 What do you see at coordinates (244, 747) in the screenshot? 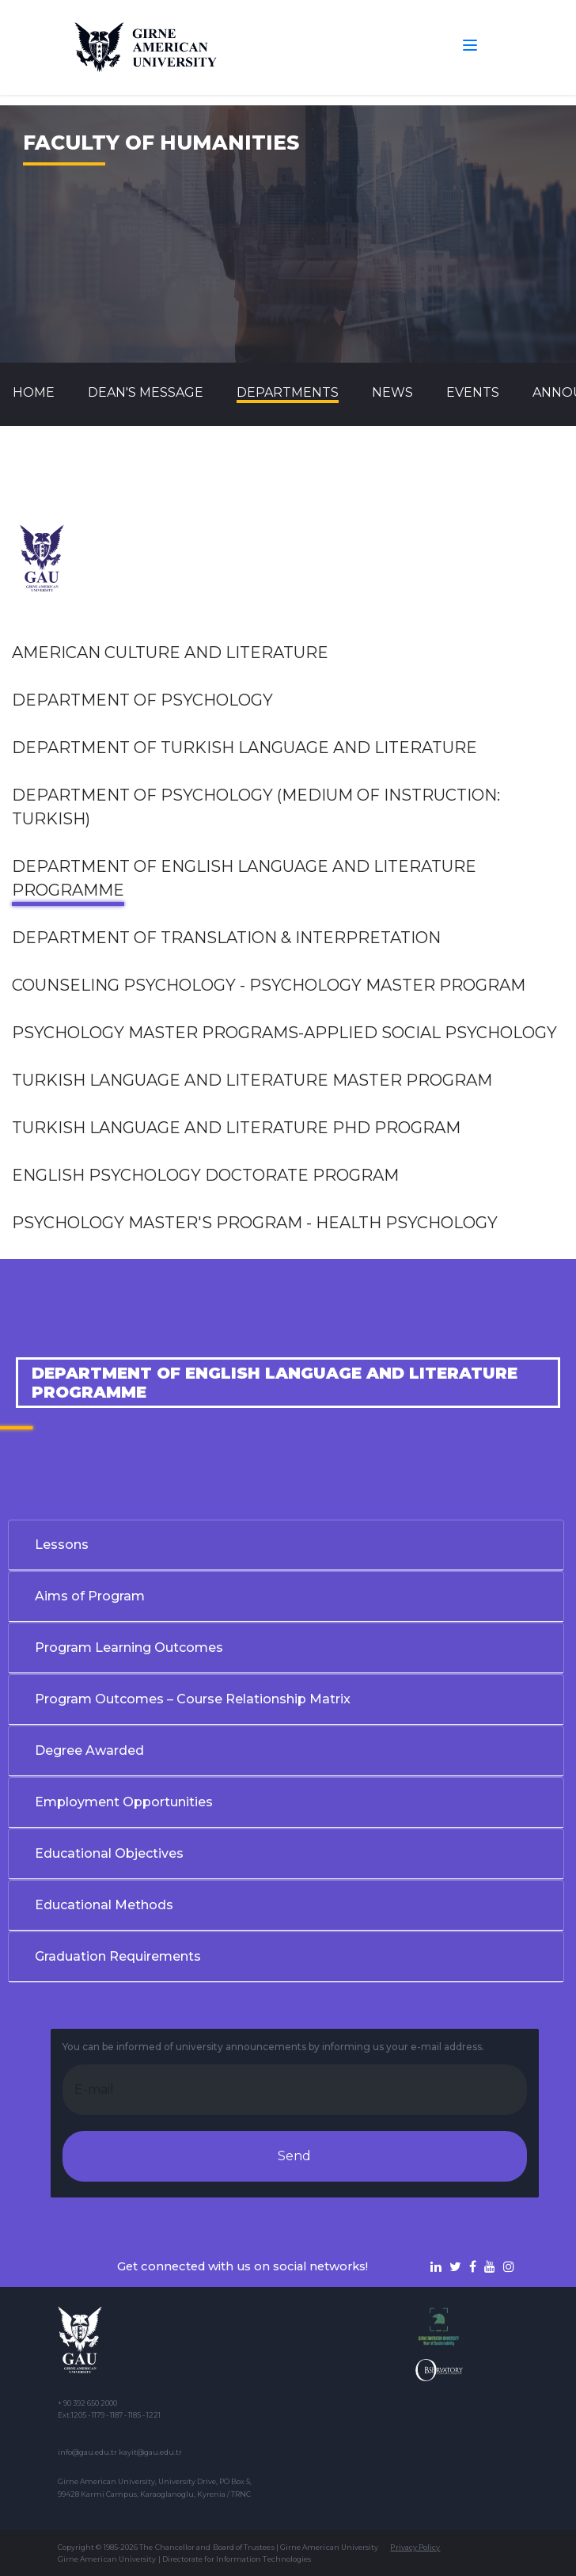
I see `Department of Turkish Language and Literature` at bounding box center [244, 747].